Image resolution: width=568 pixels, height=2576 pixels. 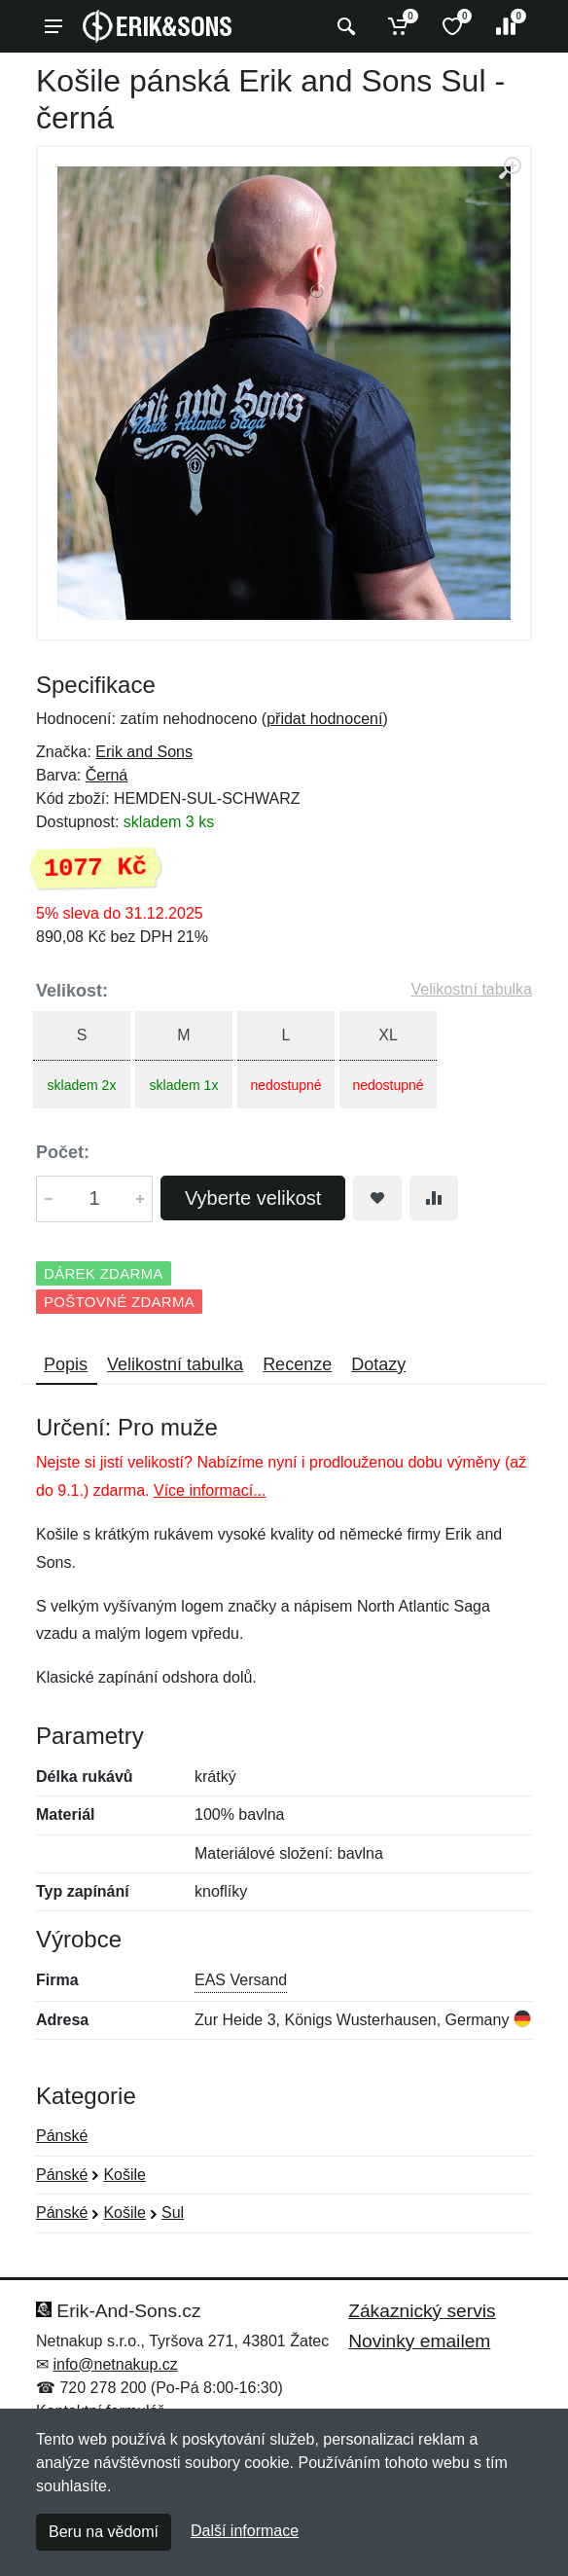 What do you see at coordinates (66, 1364) in the screenshot?
I see `Popis` at bounding box center [66, 1364].